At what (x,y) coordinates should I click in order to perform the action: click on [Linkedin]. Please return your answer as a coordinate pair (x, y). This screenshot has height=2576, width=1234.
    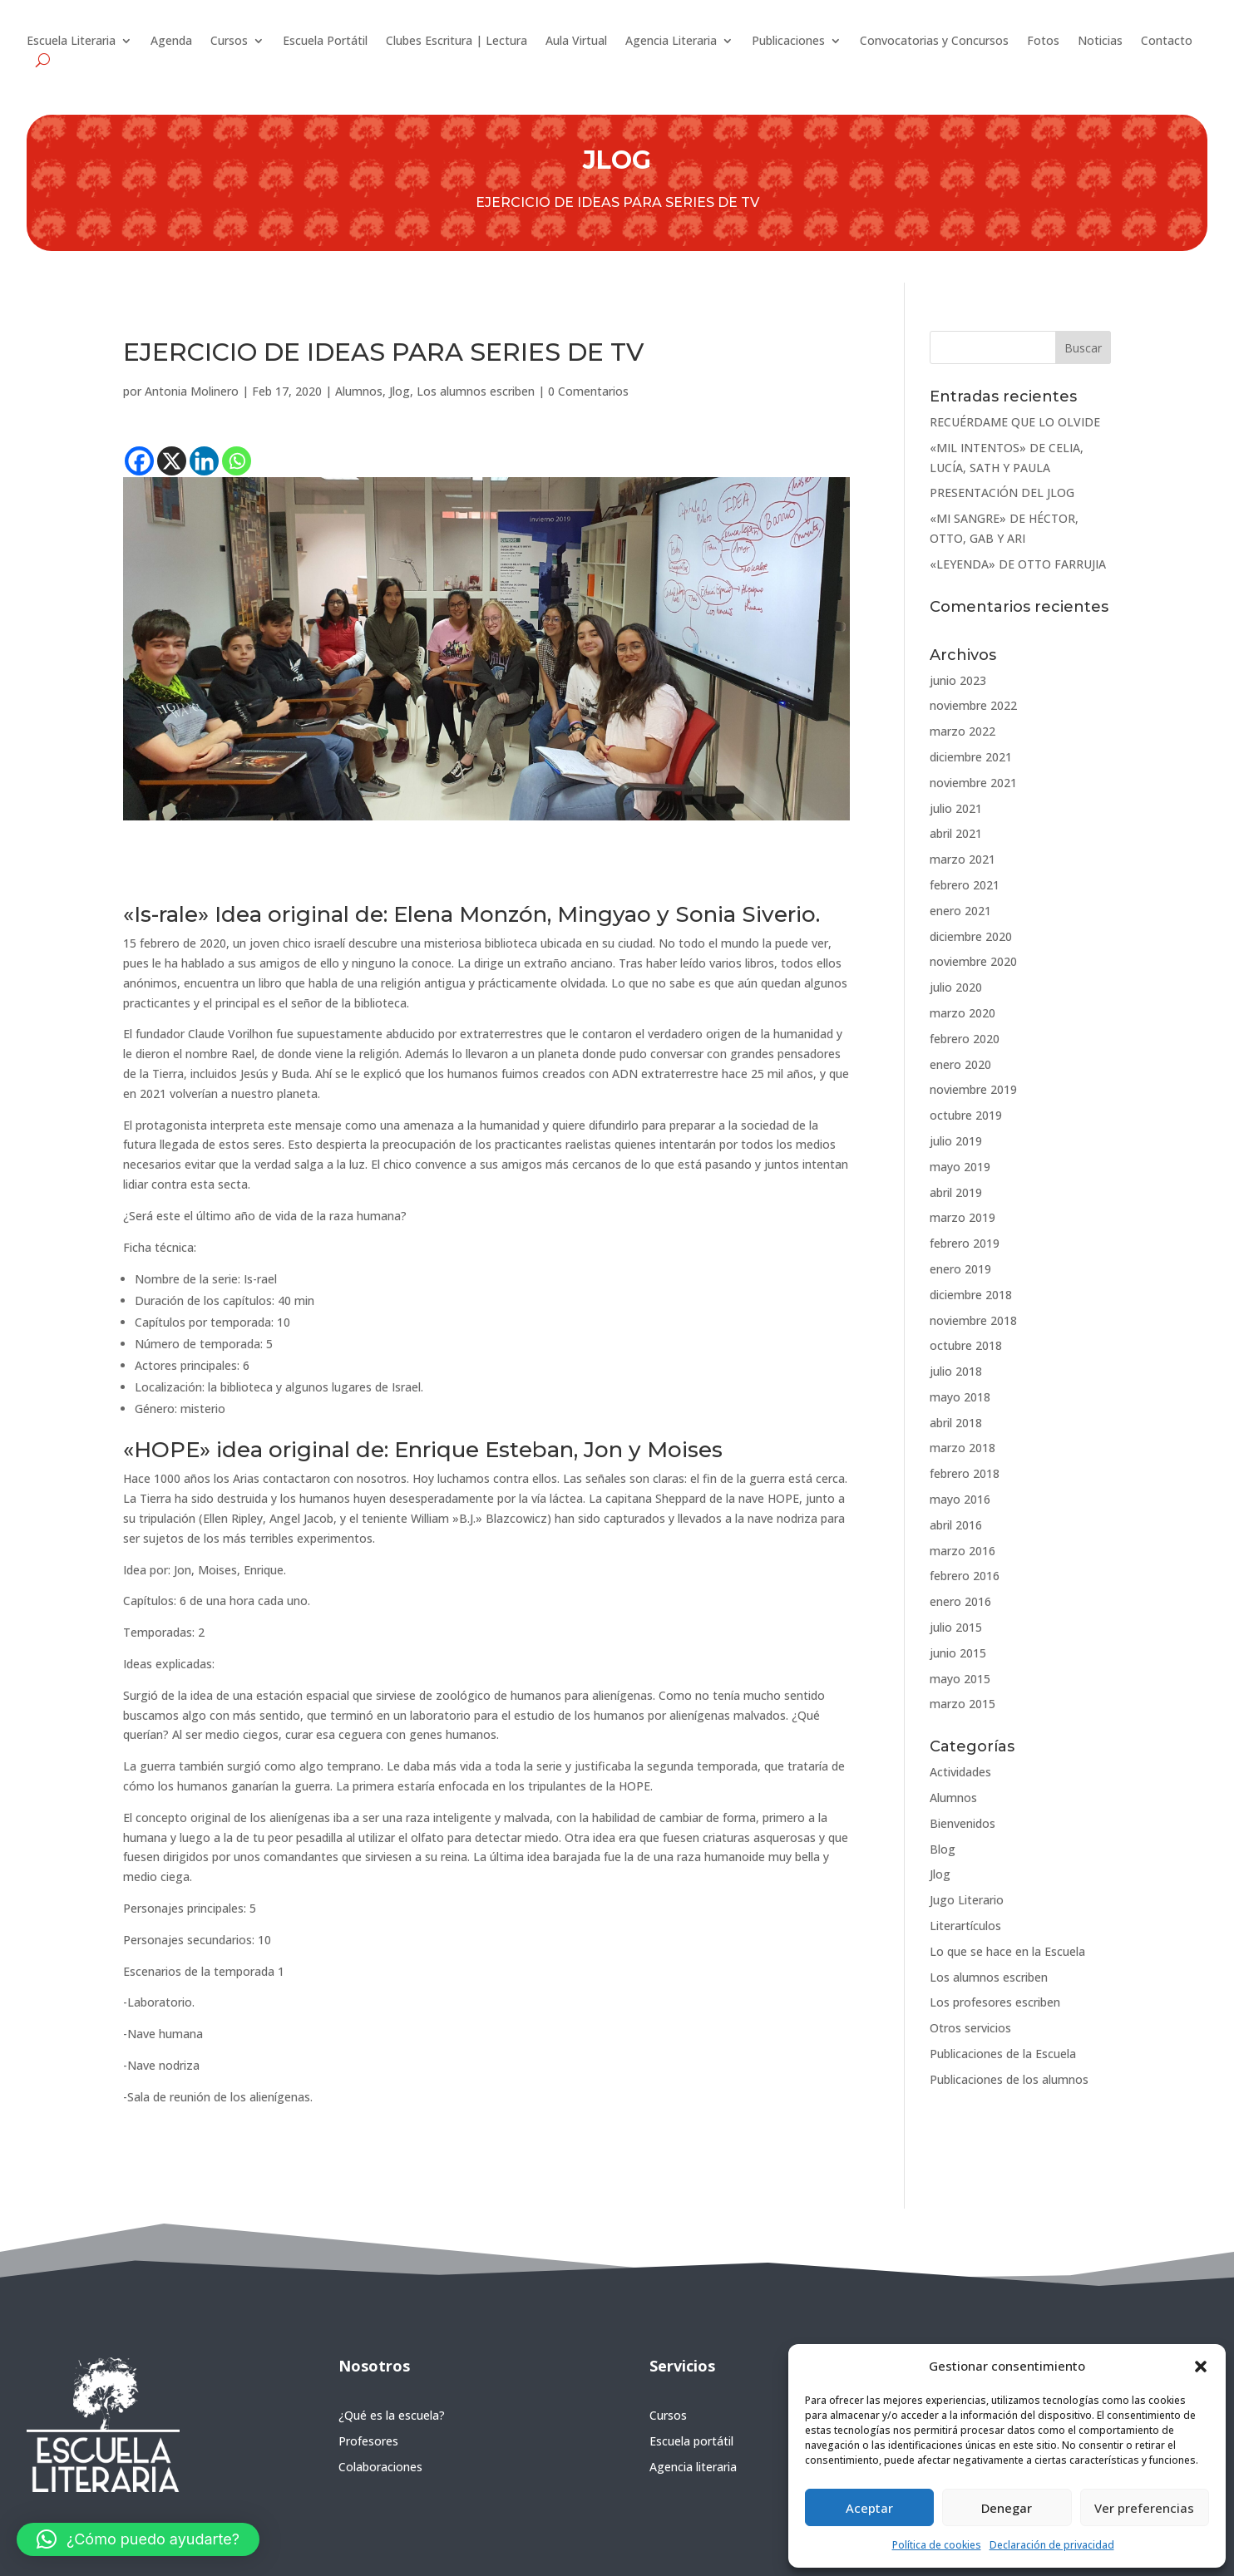
    Looking at the image, I should click on (204, 460).